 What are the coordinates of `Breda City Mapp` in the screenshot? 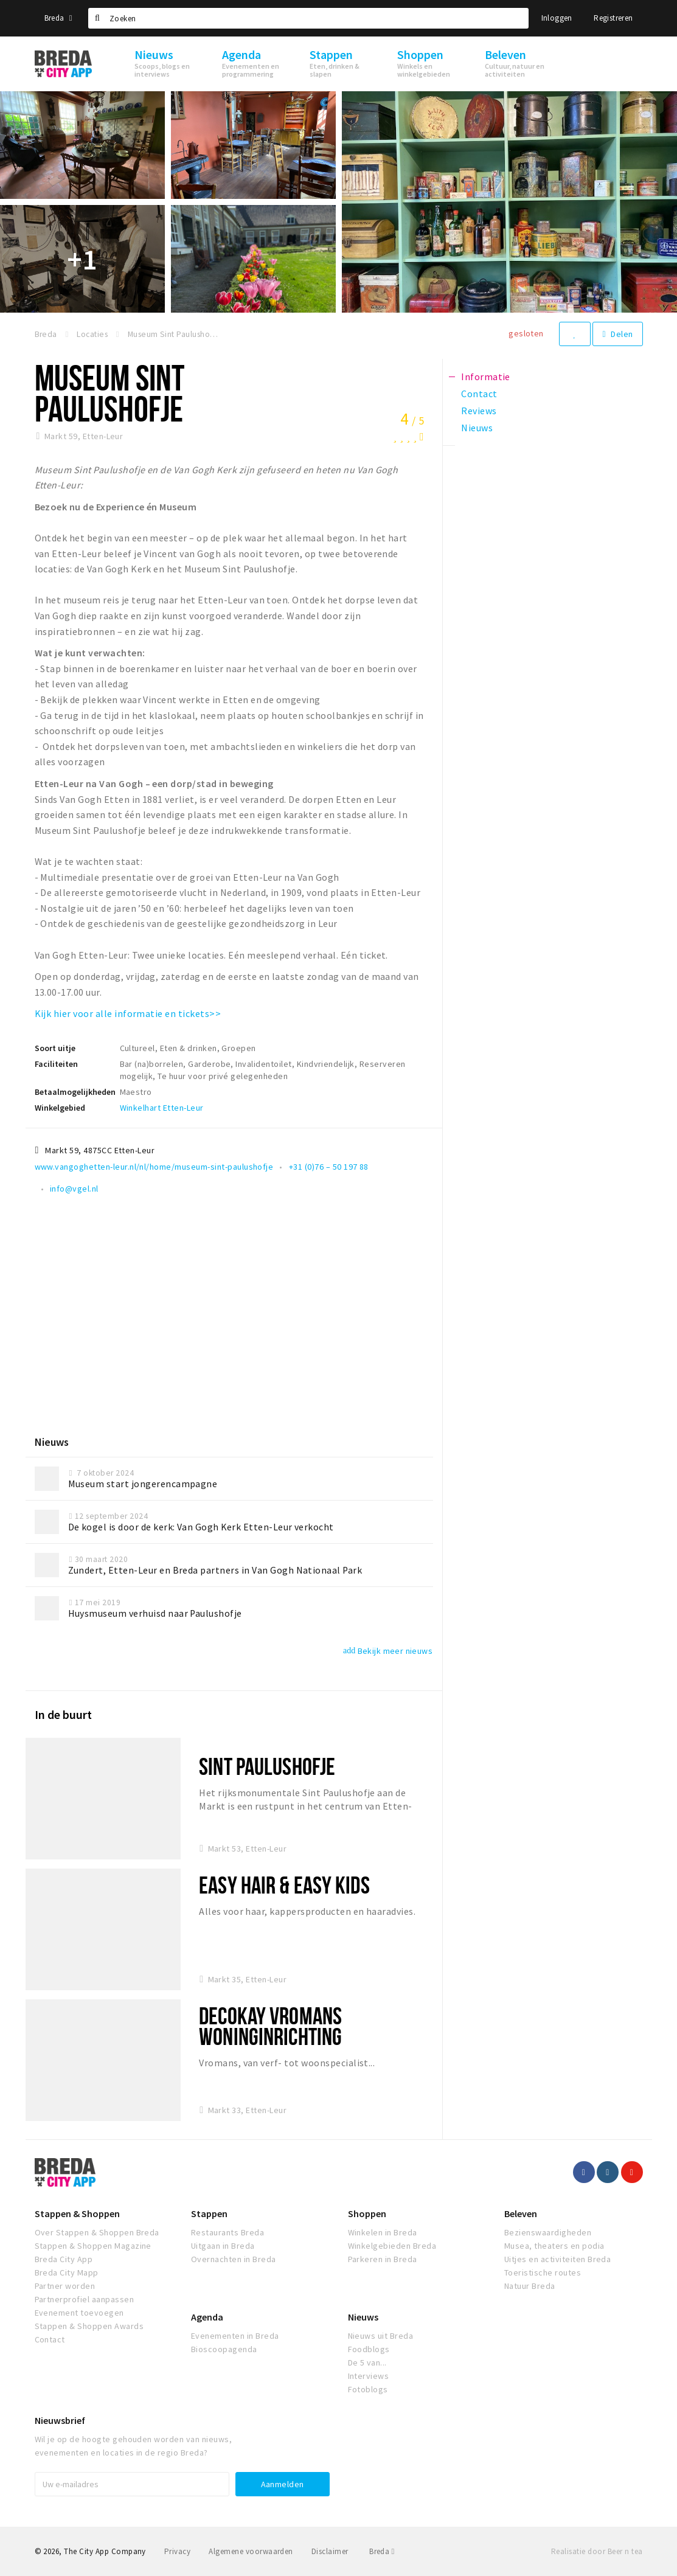 It's located at (67, 2272).